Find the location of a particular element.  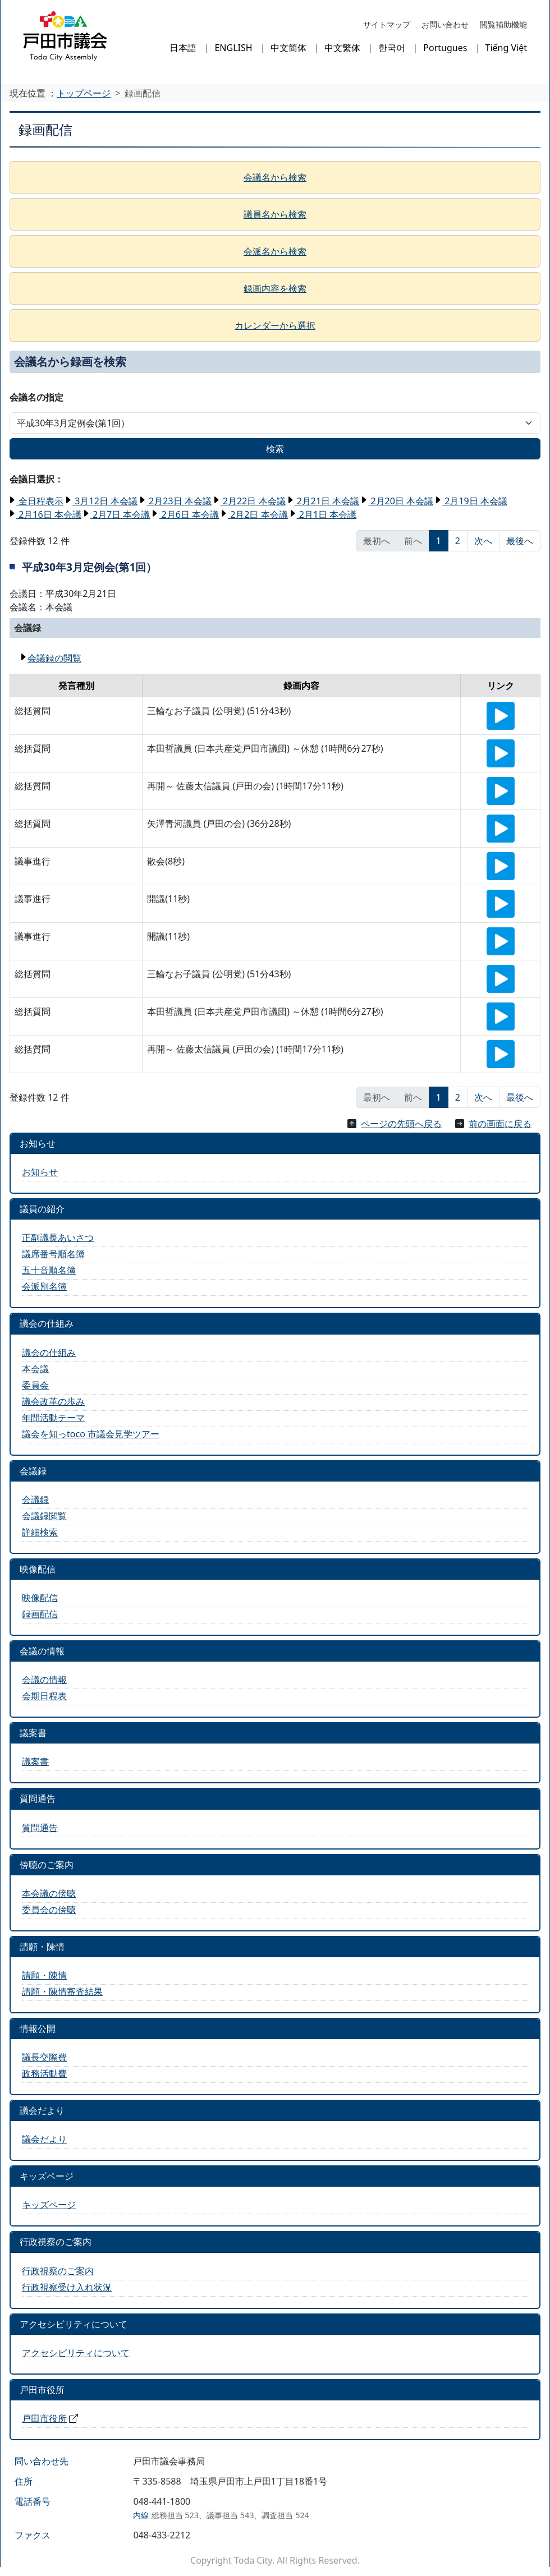

2月1日 本会議 is located at coordinates (327, 514).